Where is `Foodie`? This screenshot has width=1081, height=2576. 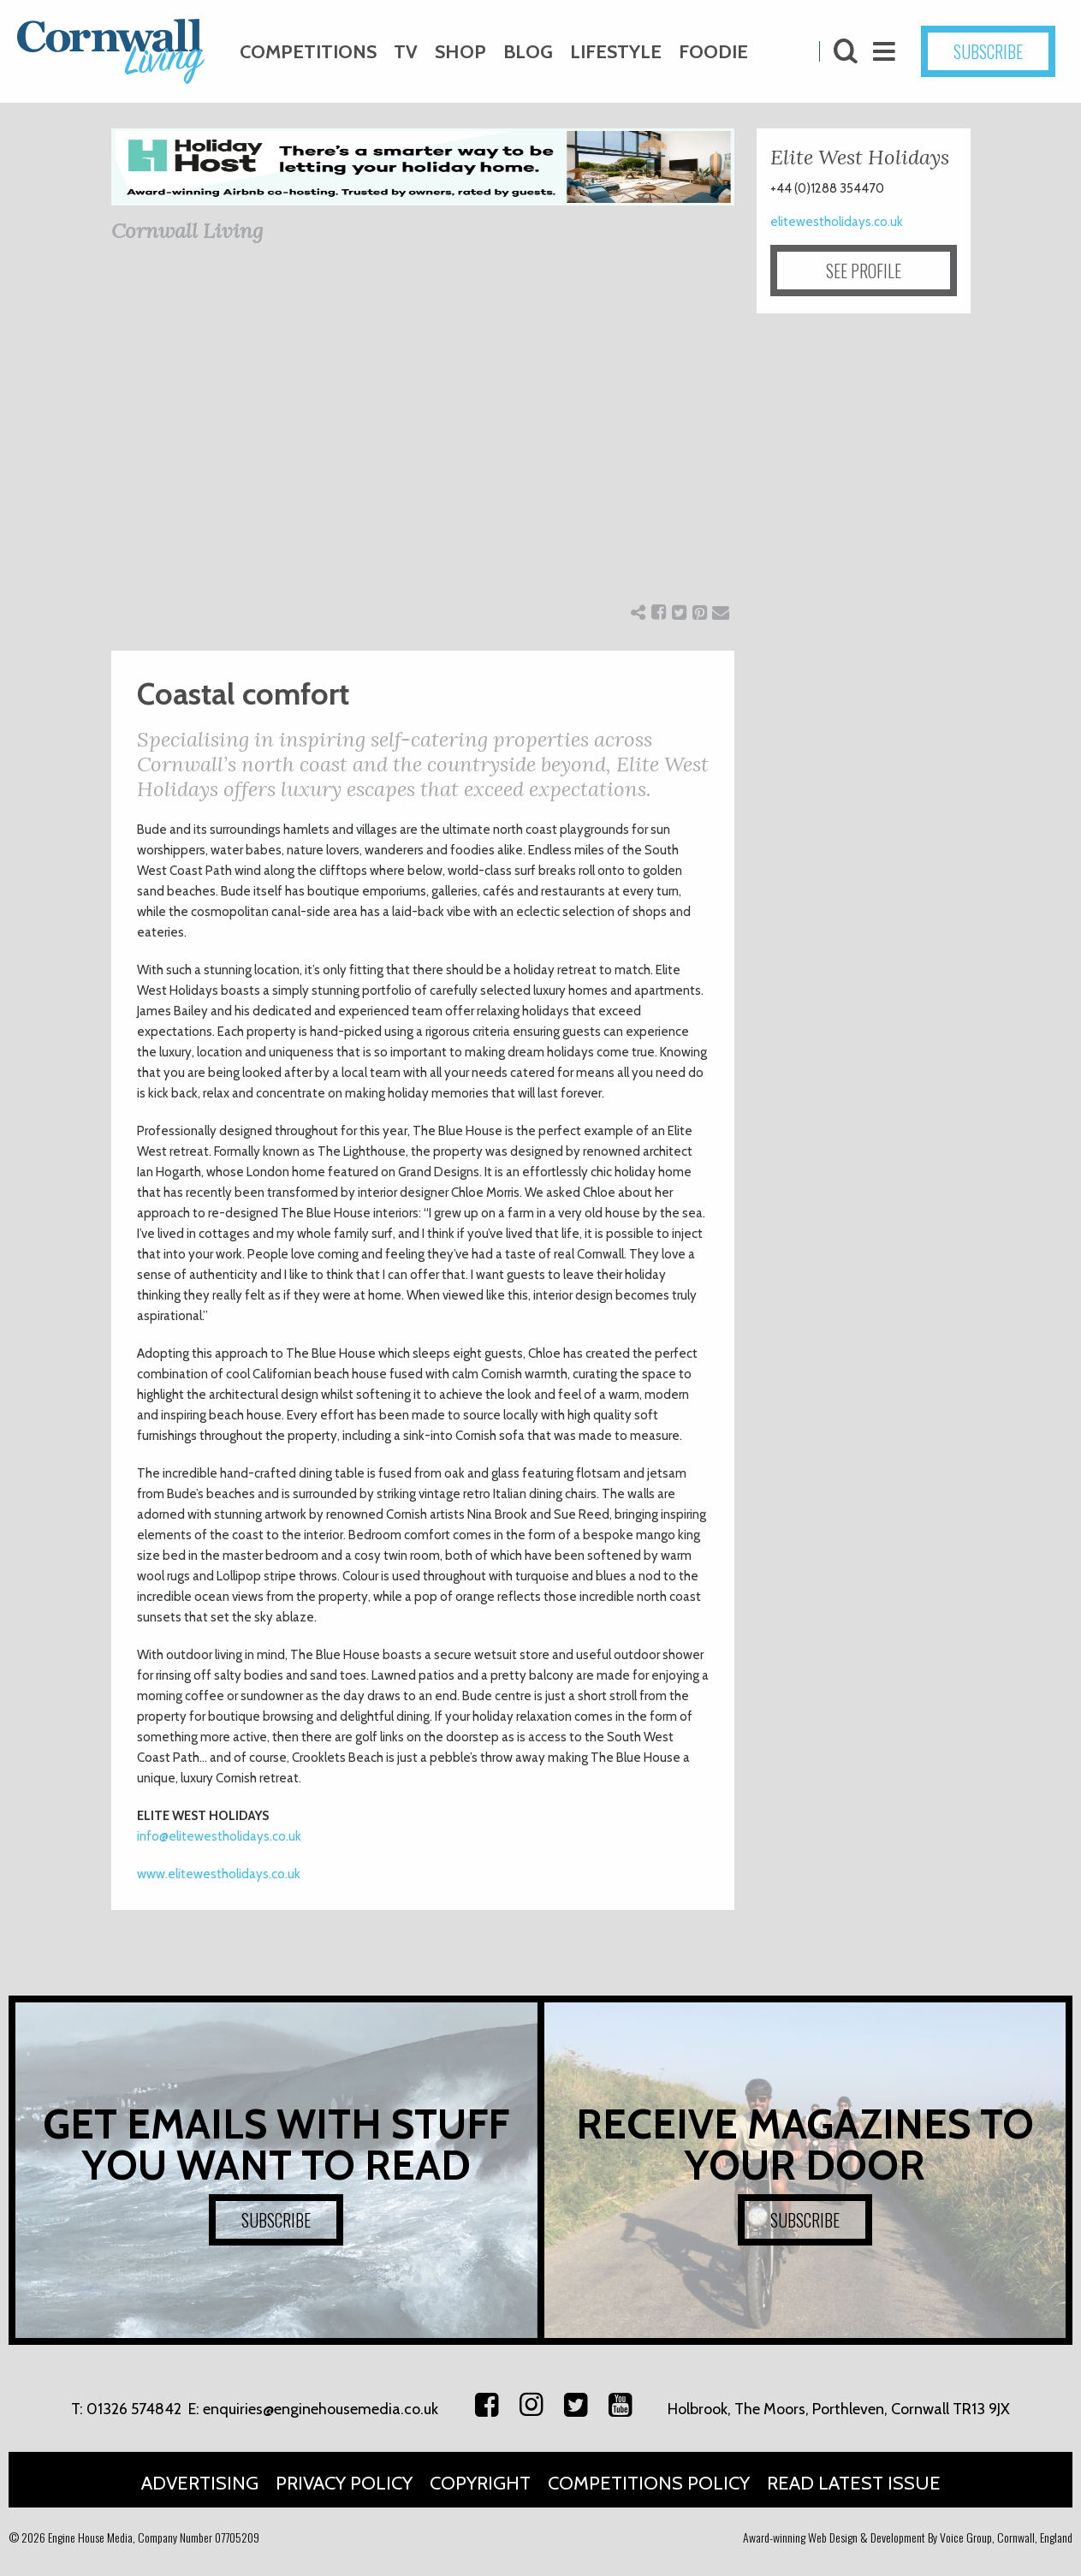 Foodie is located at coordinates (713, 51).